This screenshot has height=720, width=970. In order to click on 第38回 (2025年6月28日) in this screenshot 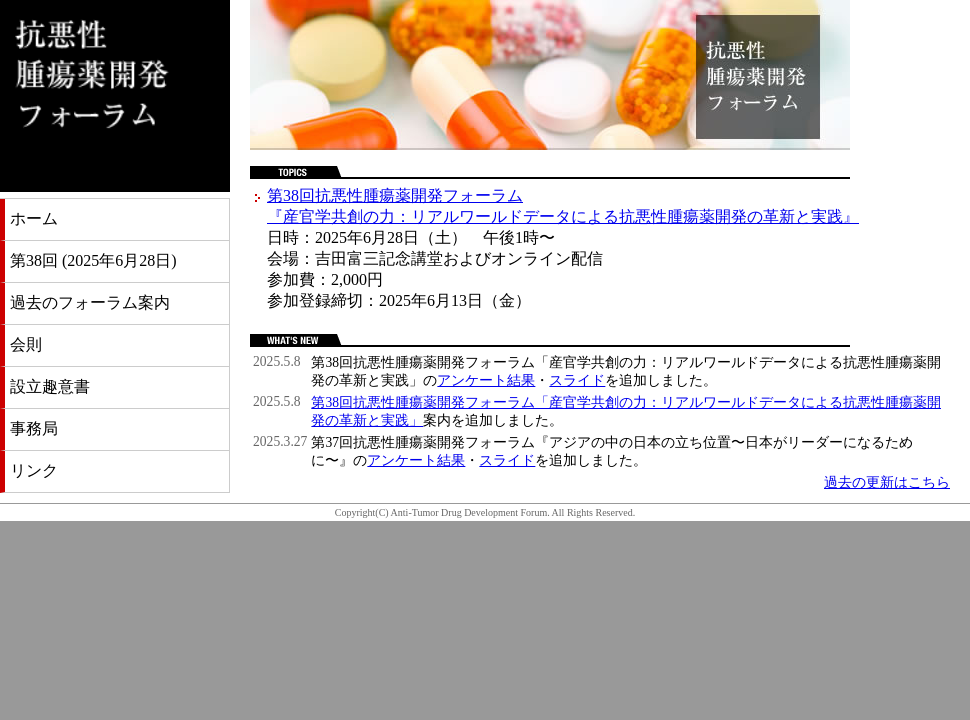, I will do `click(93, 260)`.